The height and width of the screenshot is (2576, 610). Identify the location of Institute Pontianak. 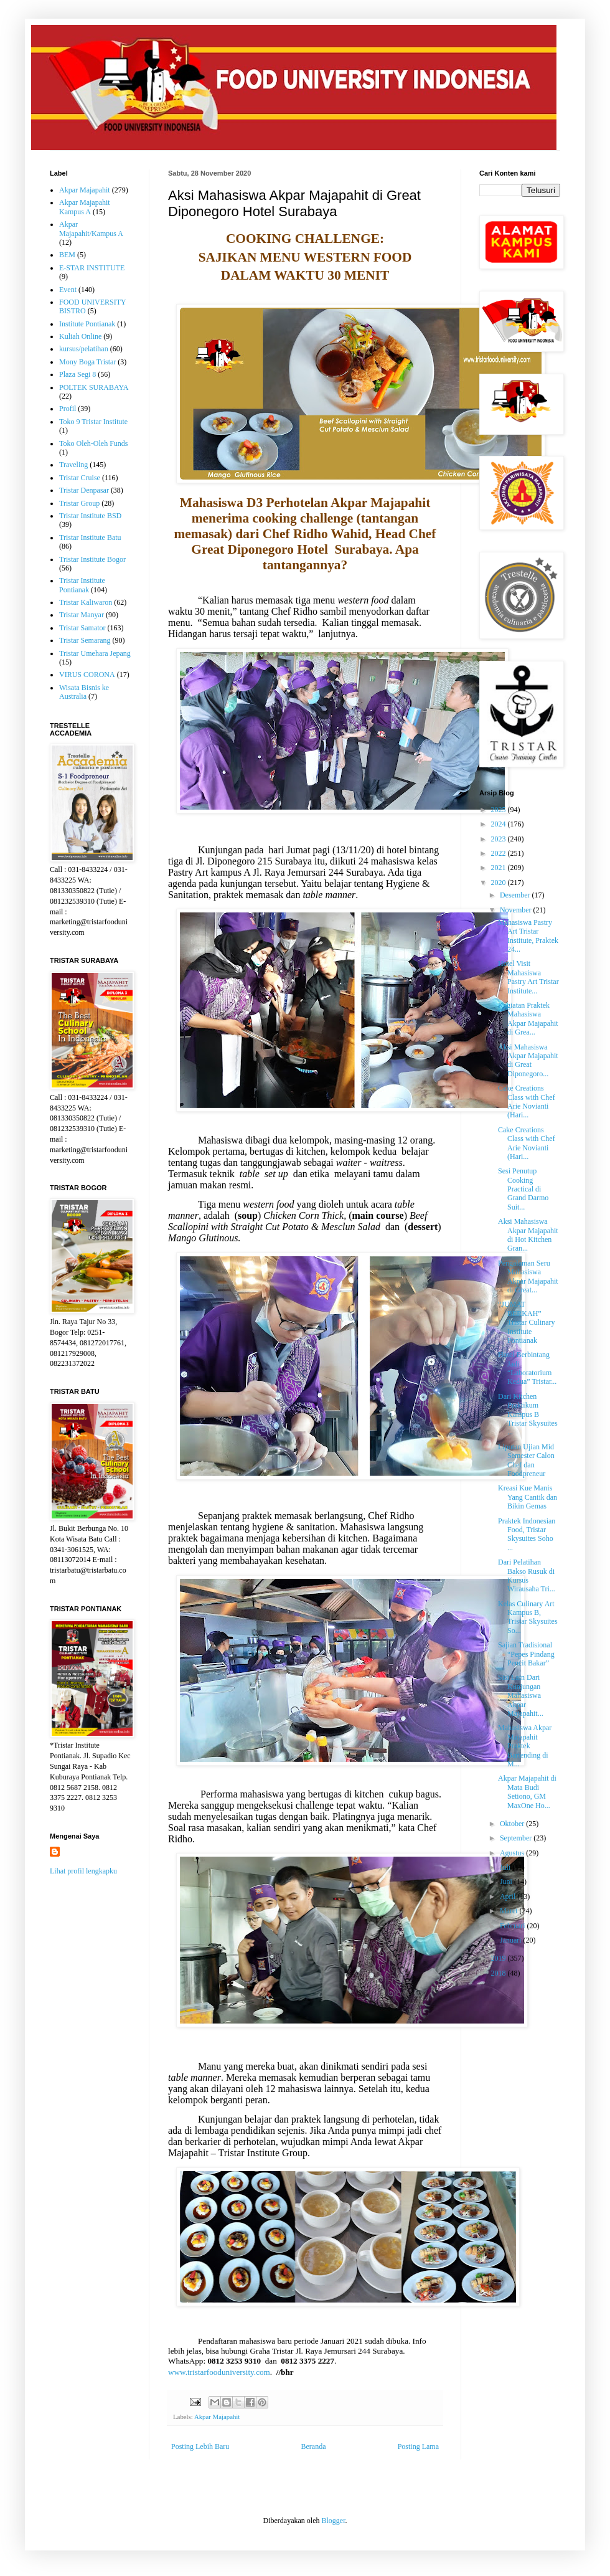
(87, 324).